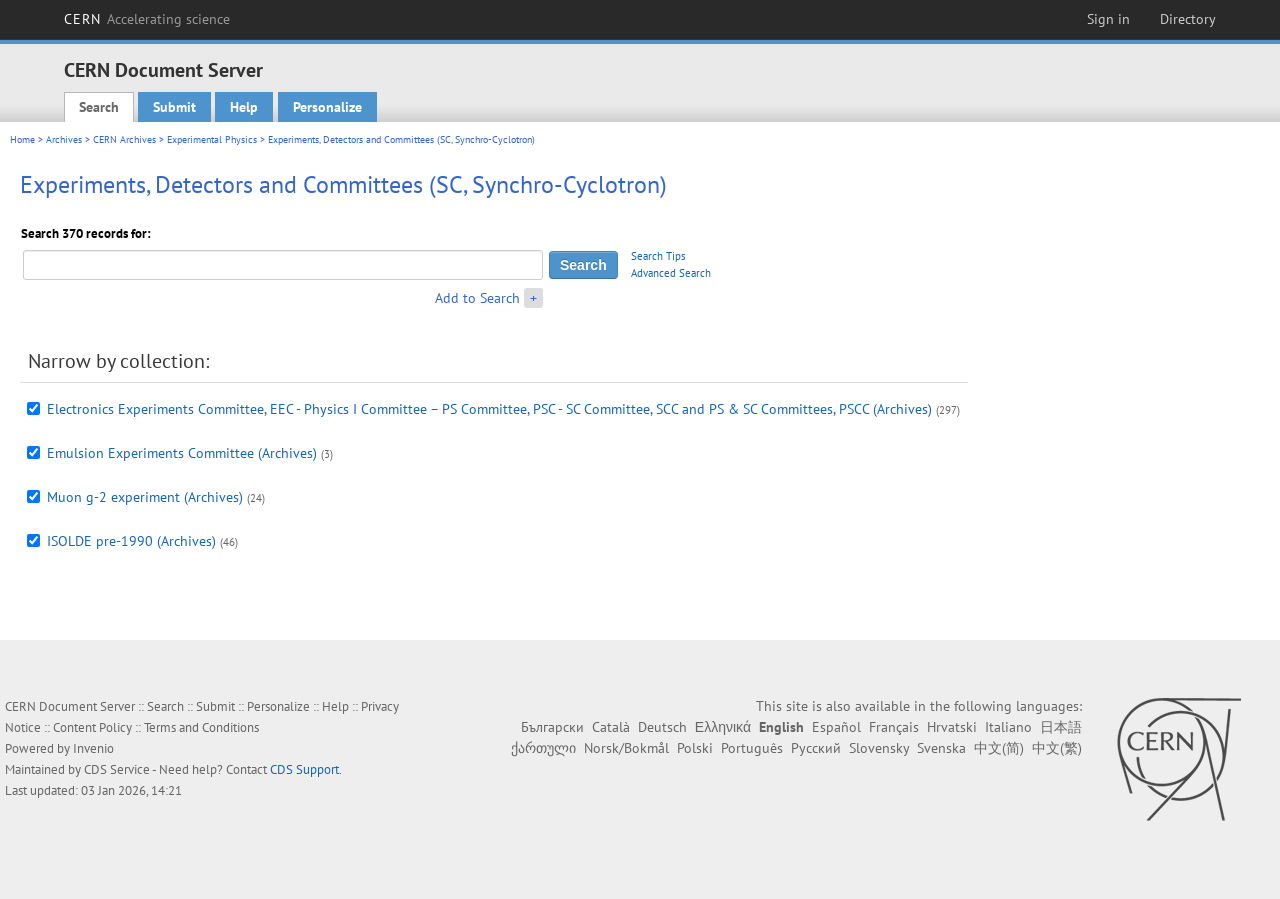  What do you see at coordinates (894, 727) in the screenshot?
I see `Français` at bounding box center [894, 727].